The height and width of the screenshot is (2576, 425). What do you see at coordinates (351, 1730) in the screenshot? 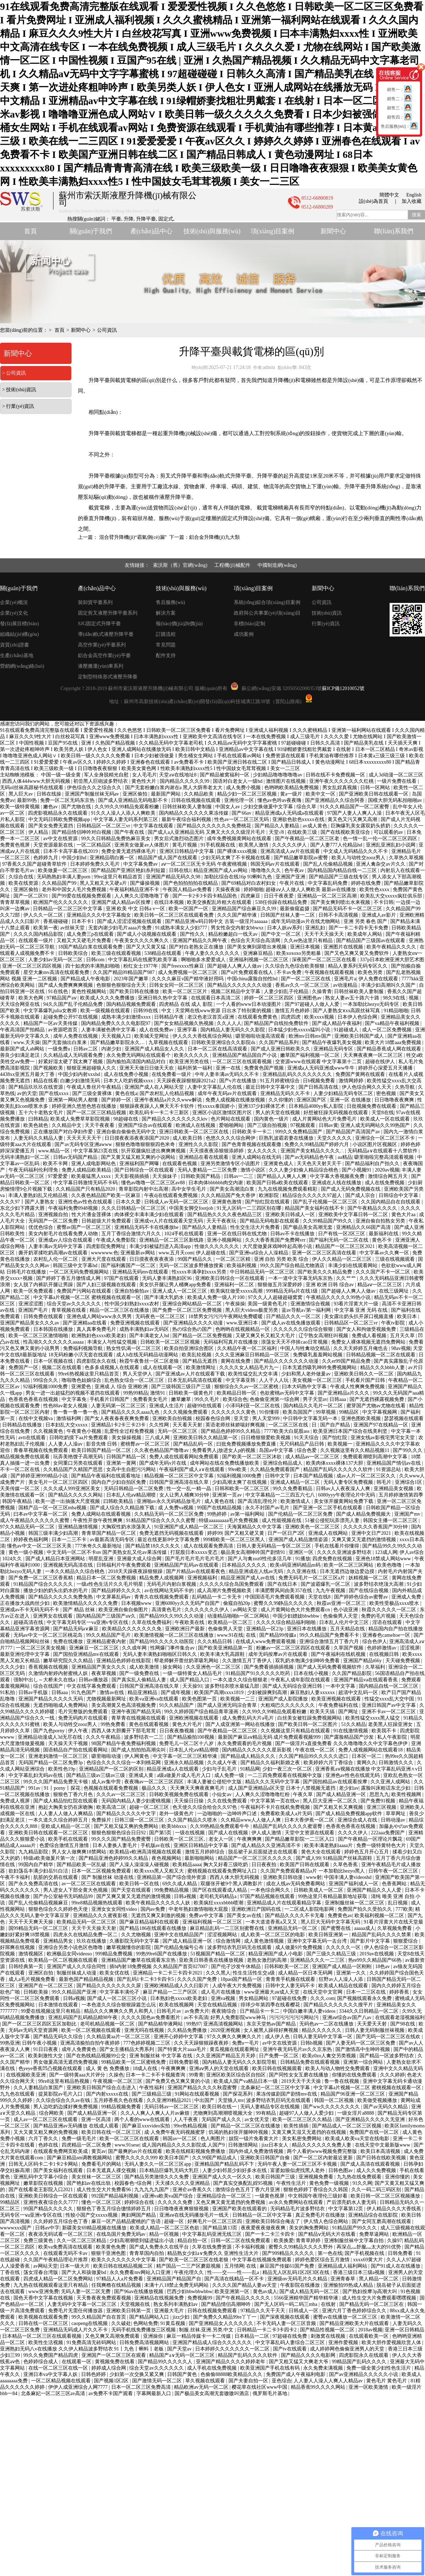
I see `91在线激情视频` at bounding box center [351, 1730].